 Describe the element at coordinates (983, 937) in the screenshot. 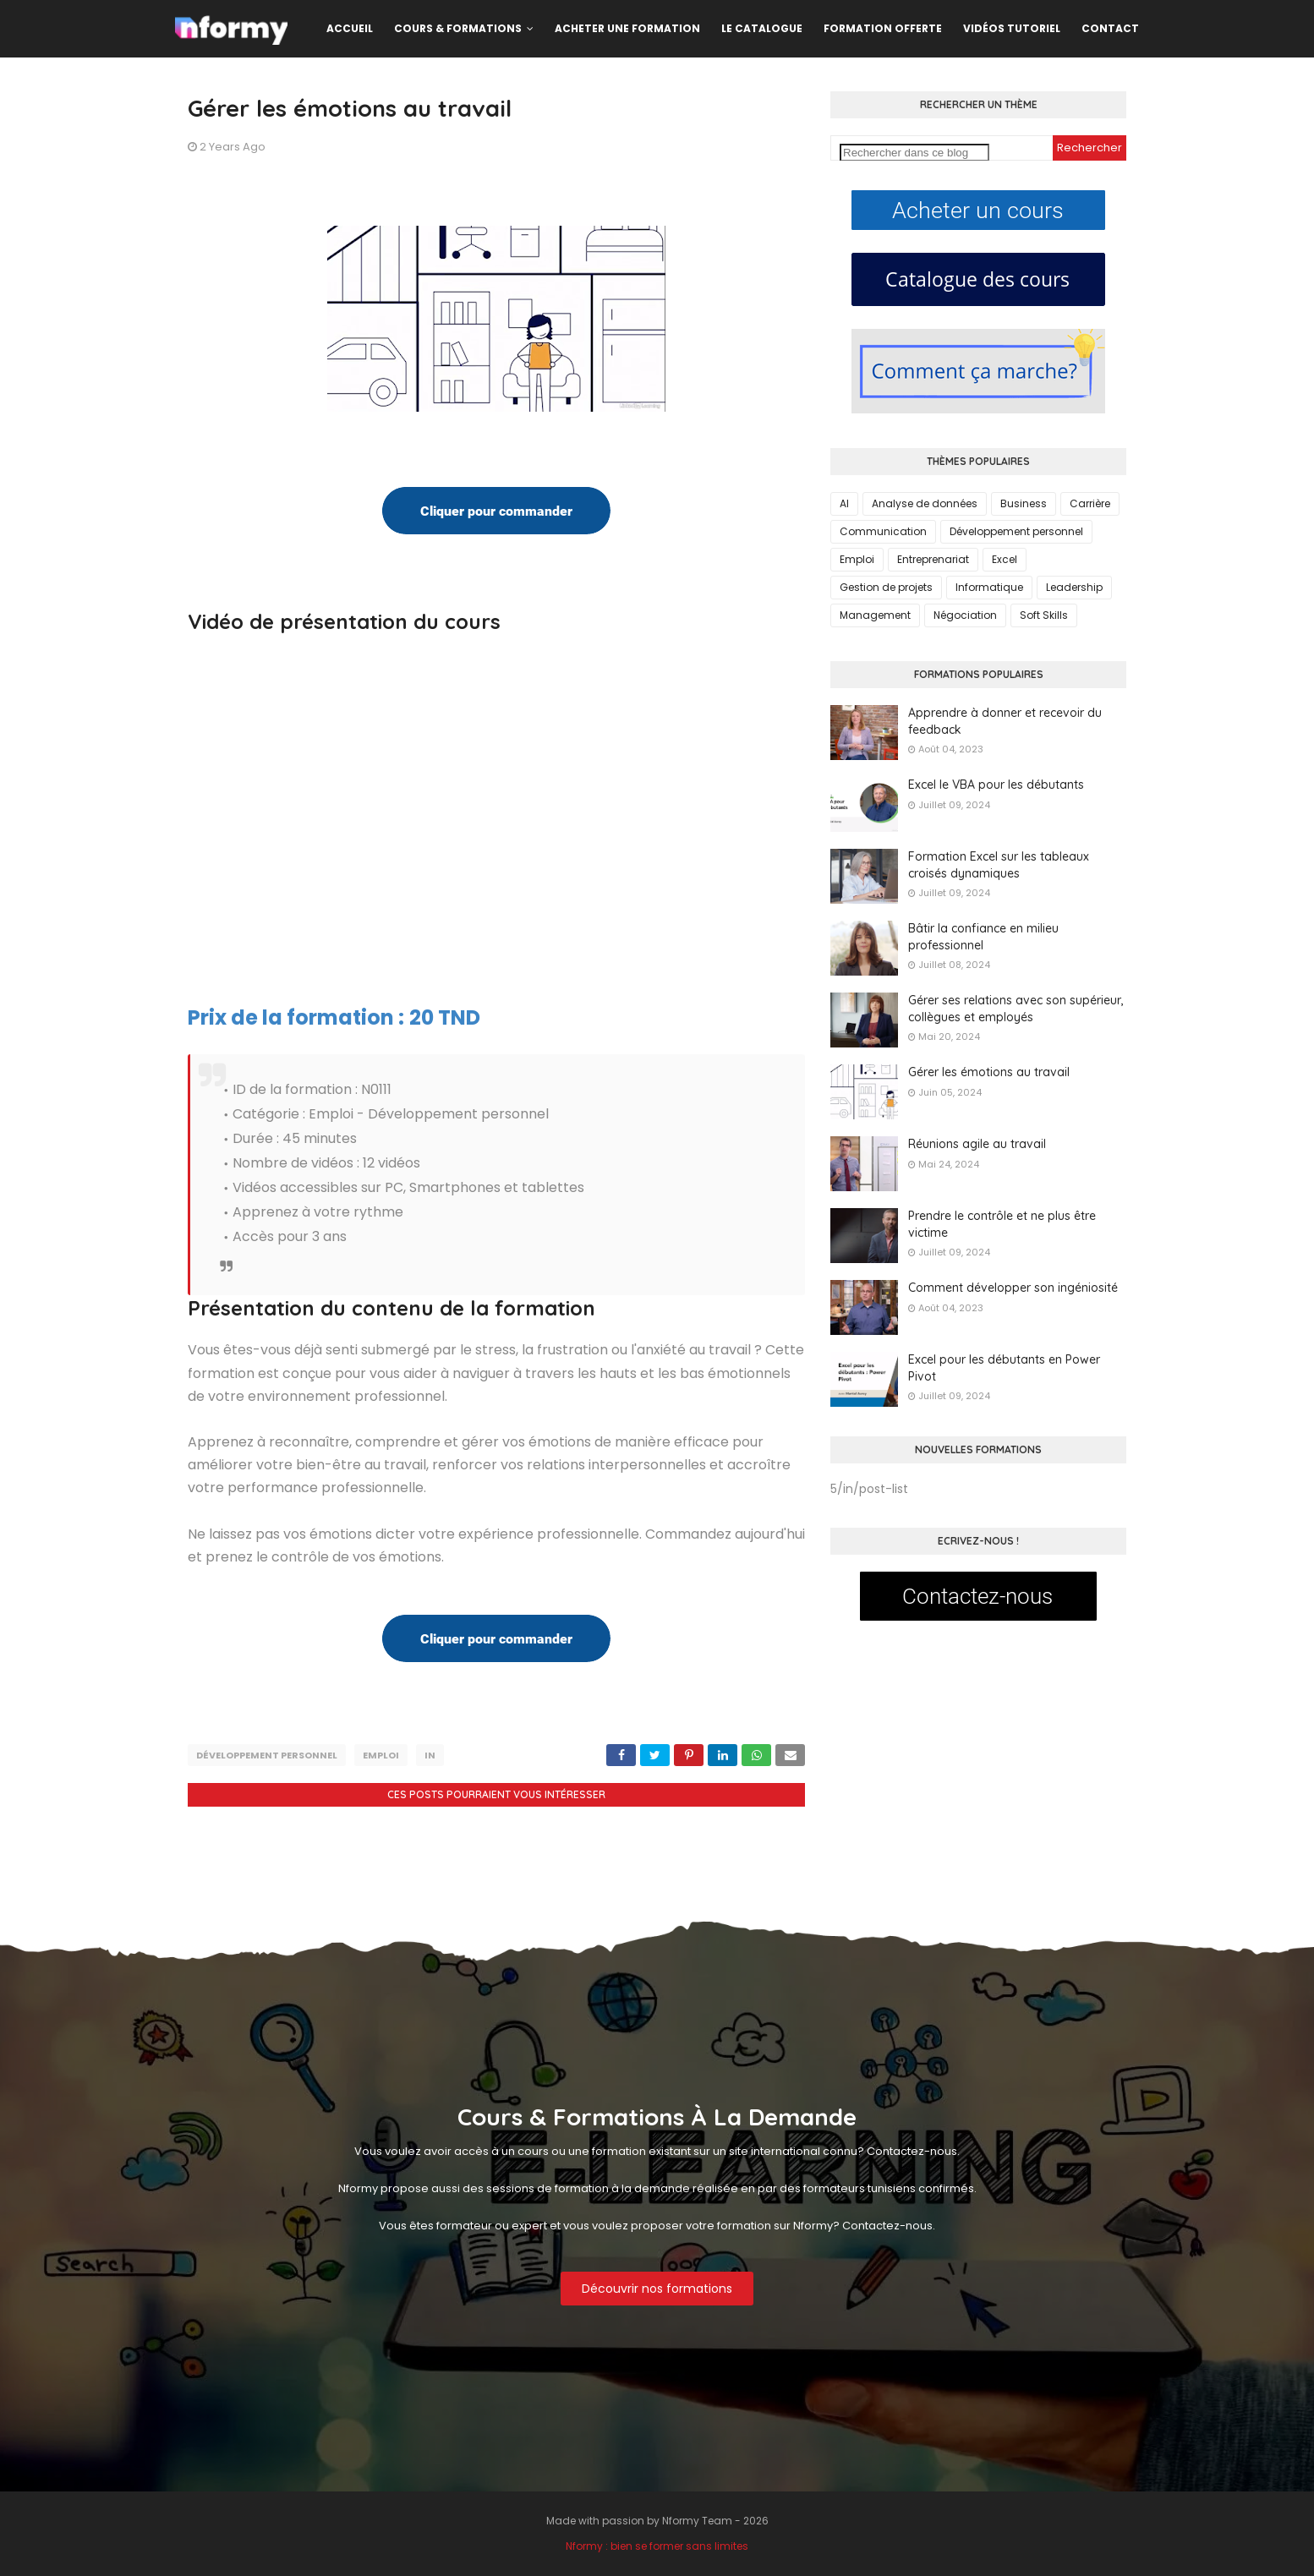

I see `Bâtir la confiance en milieu professionnel` at that location.